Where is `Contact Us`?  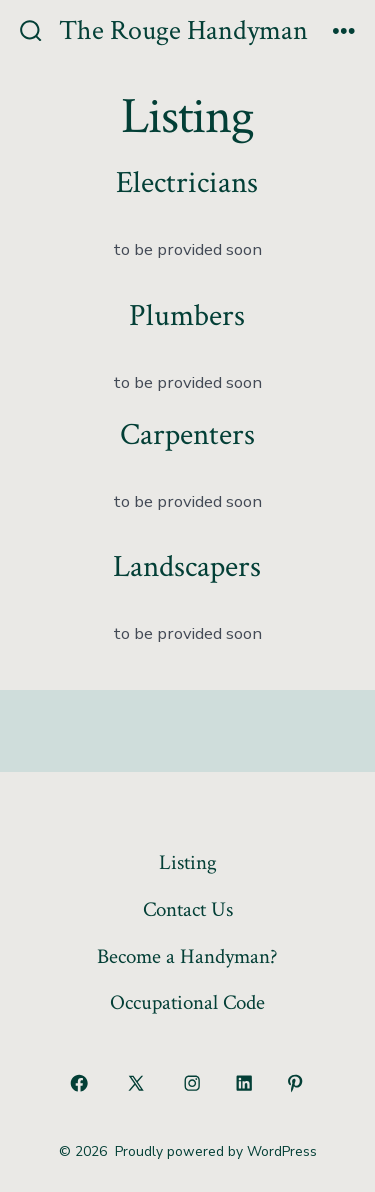 Contact Us is located at coordinates (188, 909).